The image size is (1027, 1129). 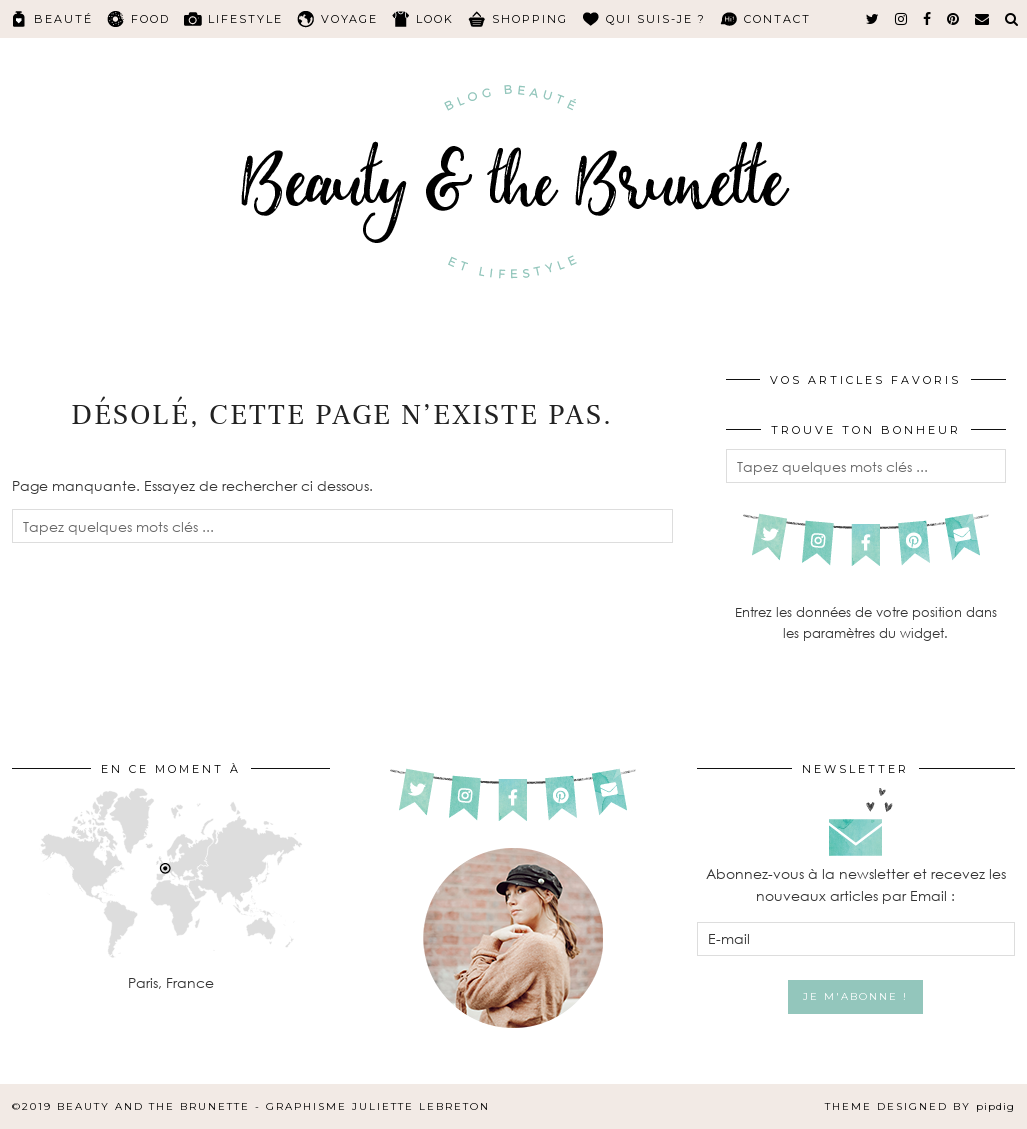 What do you see at coordinates (928, 19) in the screenshot?
I see `[facebook]` at bounding box center [928, 19].